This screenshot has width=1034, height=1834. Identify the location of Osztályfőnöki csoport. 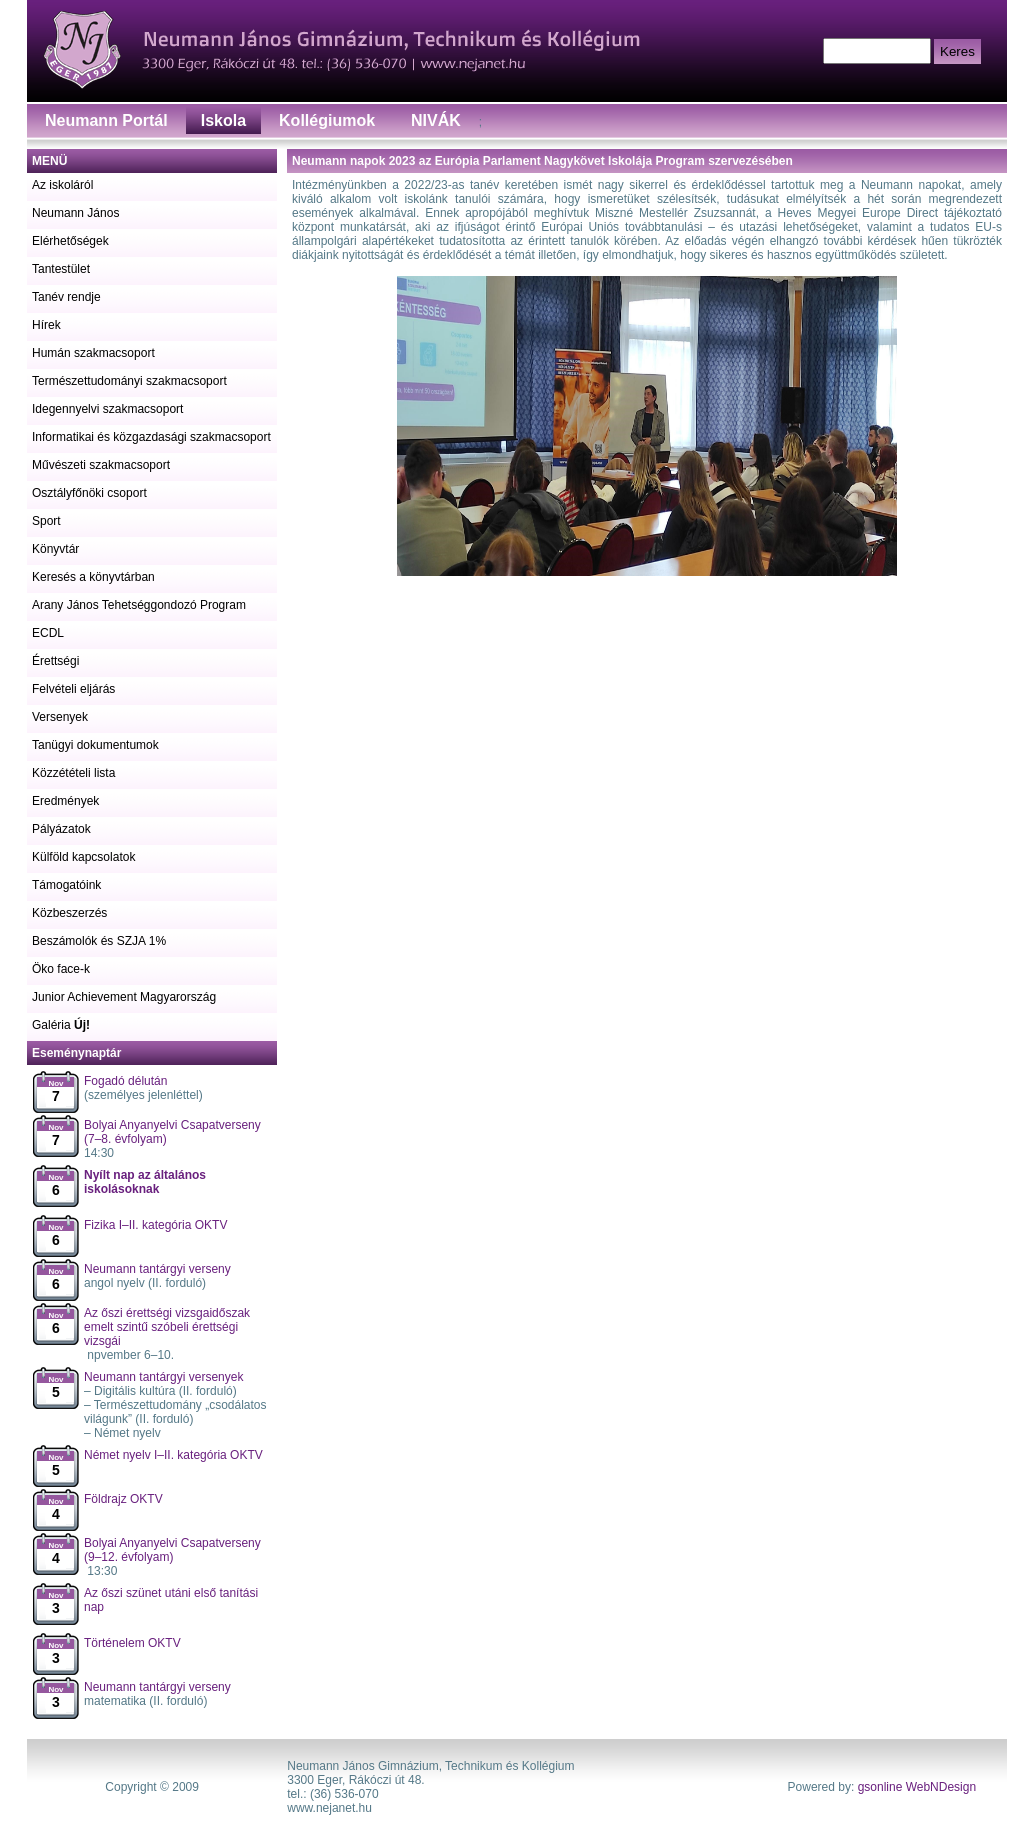
(89, 493).